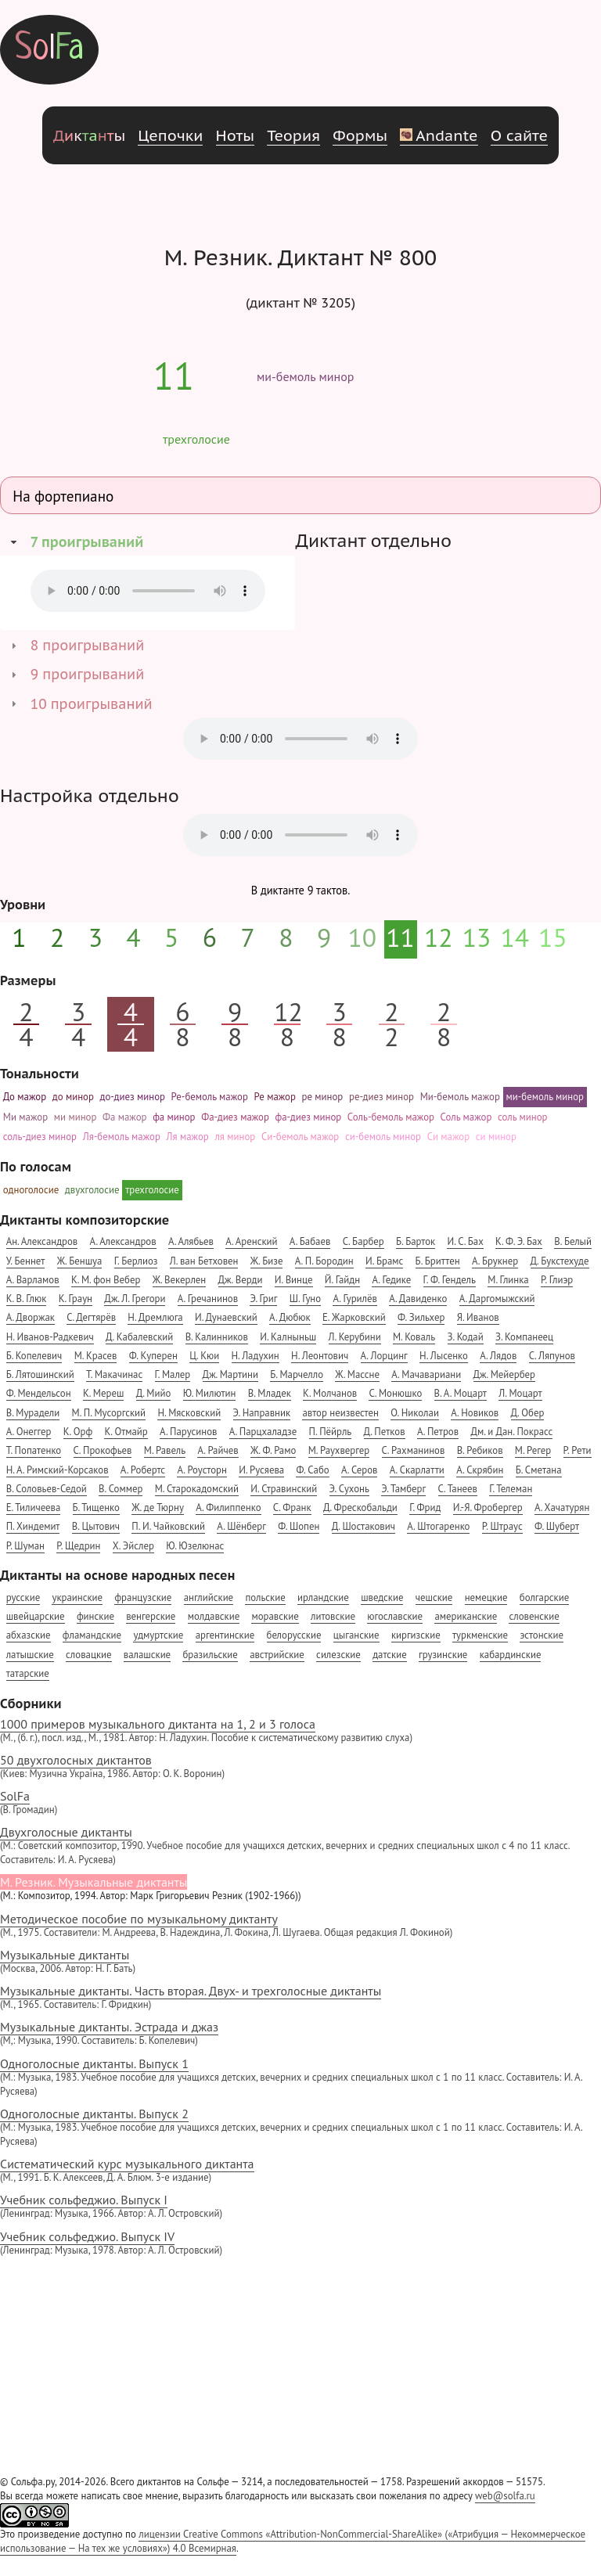  Describe the element at coordinates (300, 2127) in the screenshot. I see `Одноголосные диктанты. Выпуск 2` at that location.